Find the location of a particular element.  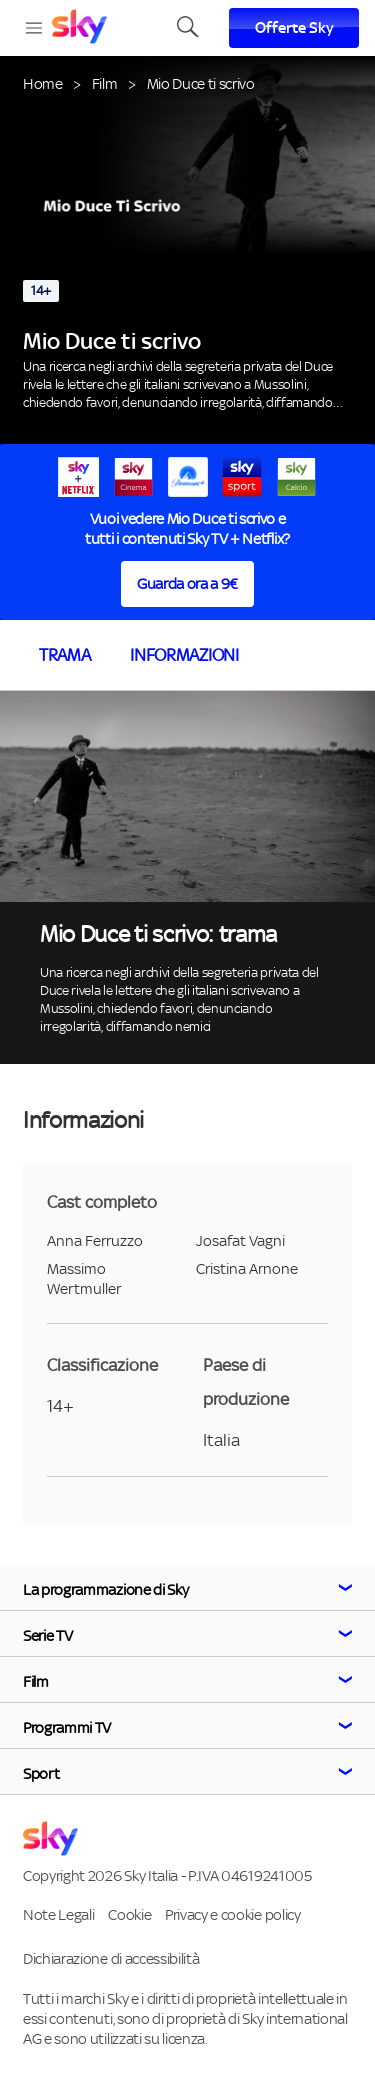

Offerte Sky is located at coordinates (294, 28).